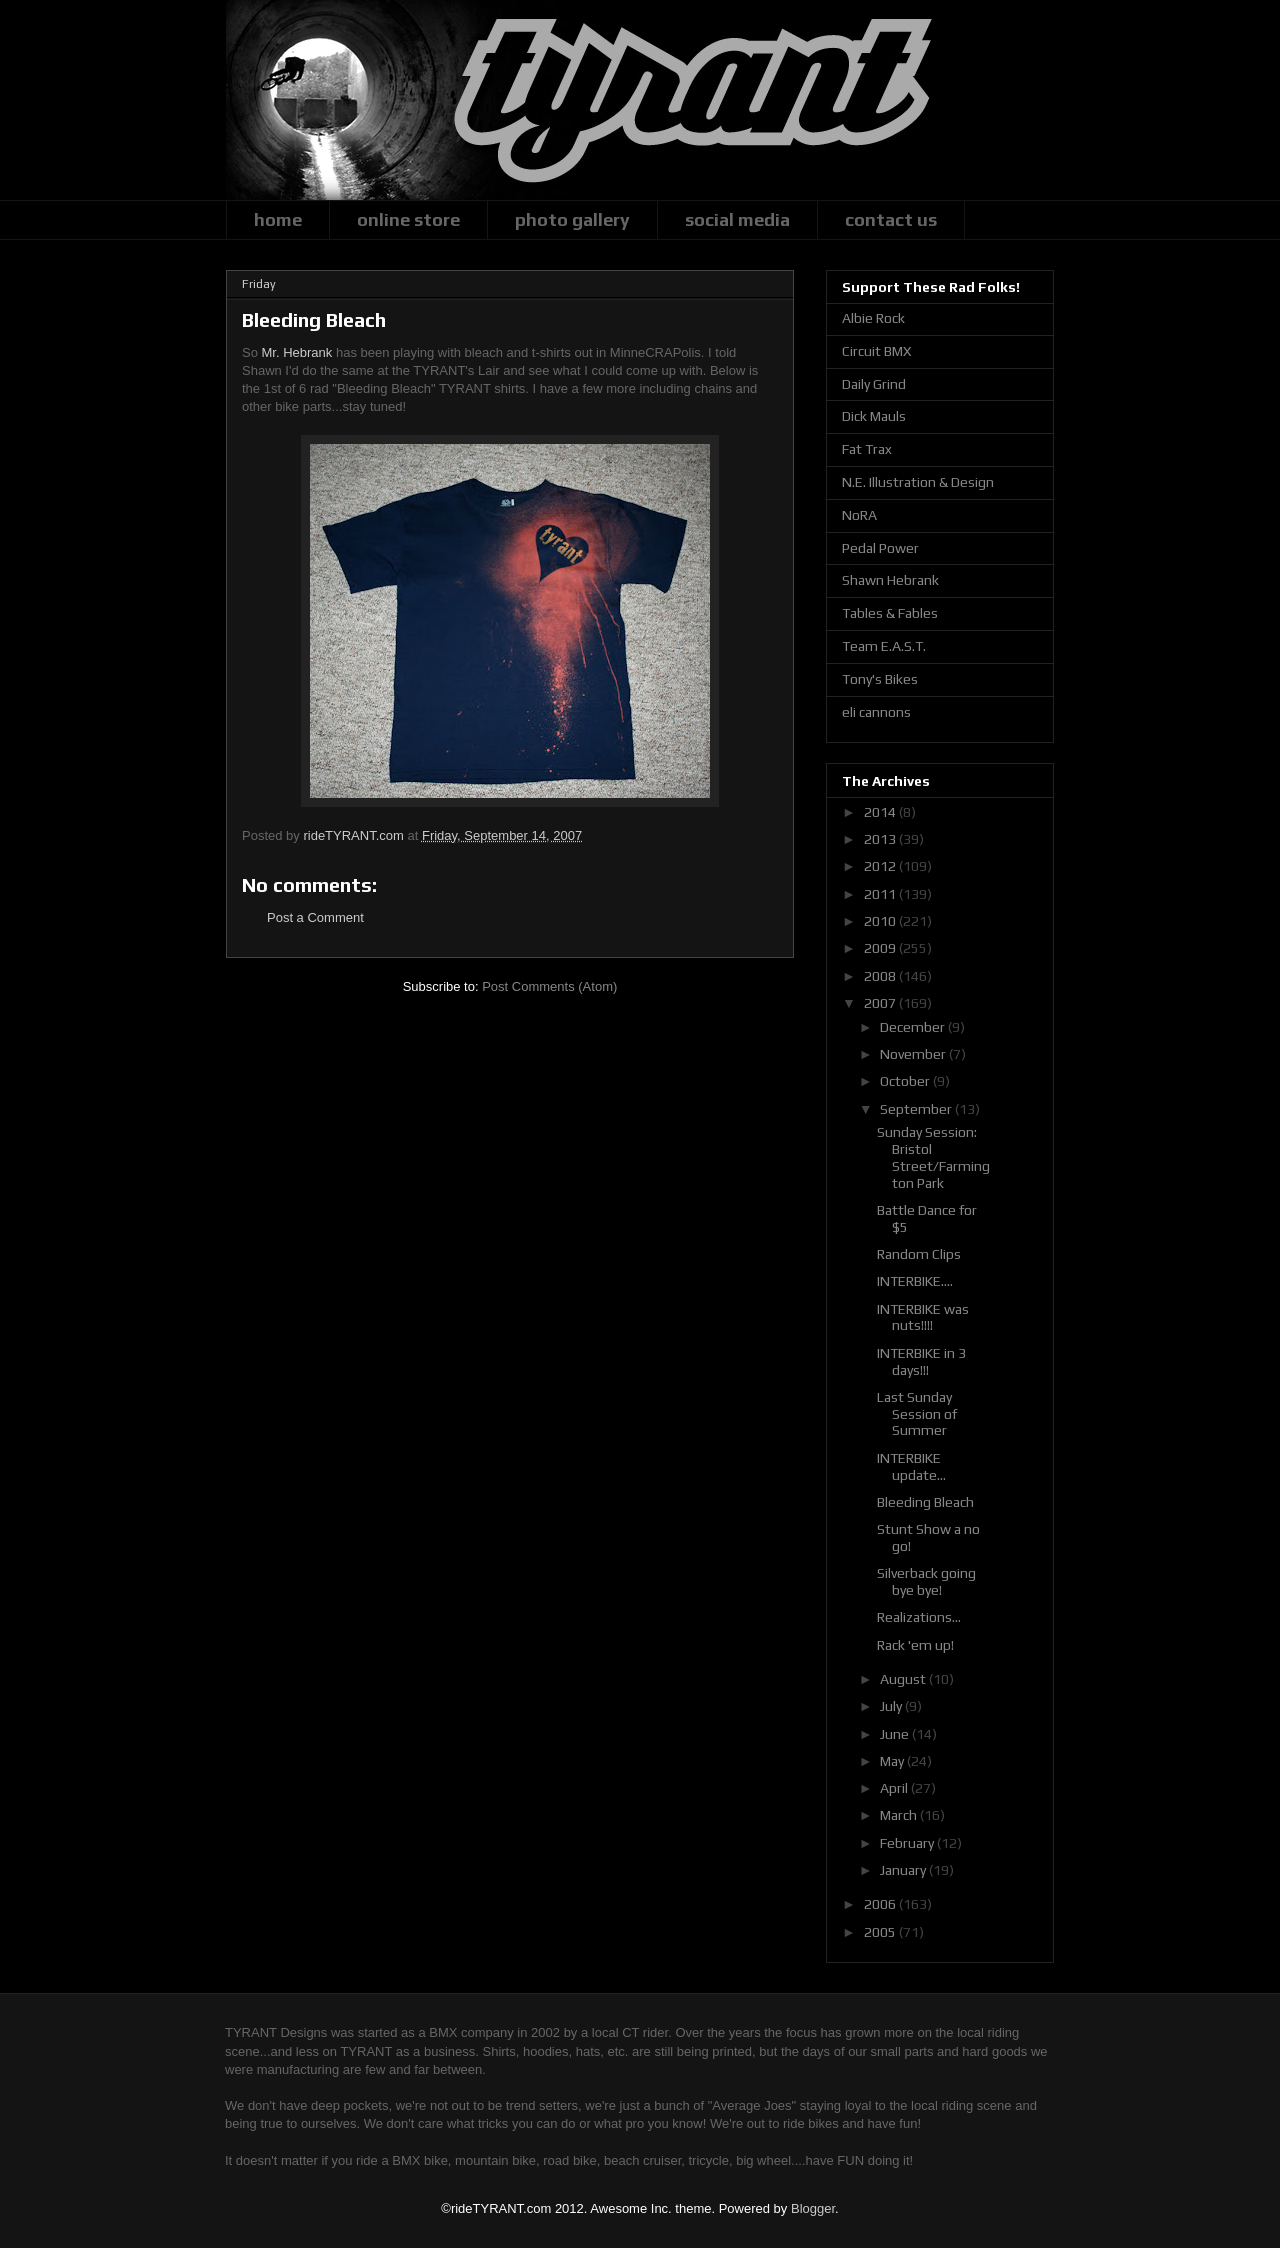 The height and width of the screenshot is (2248, 1280). I want to click on 2011, so click(881, 894).